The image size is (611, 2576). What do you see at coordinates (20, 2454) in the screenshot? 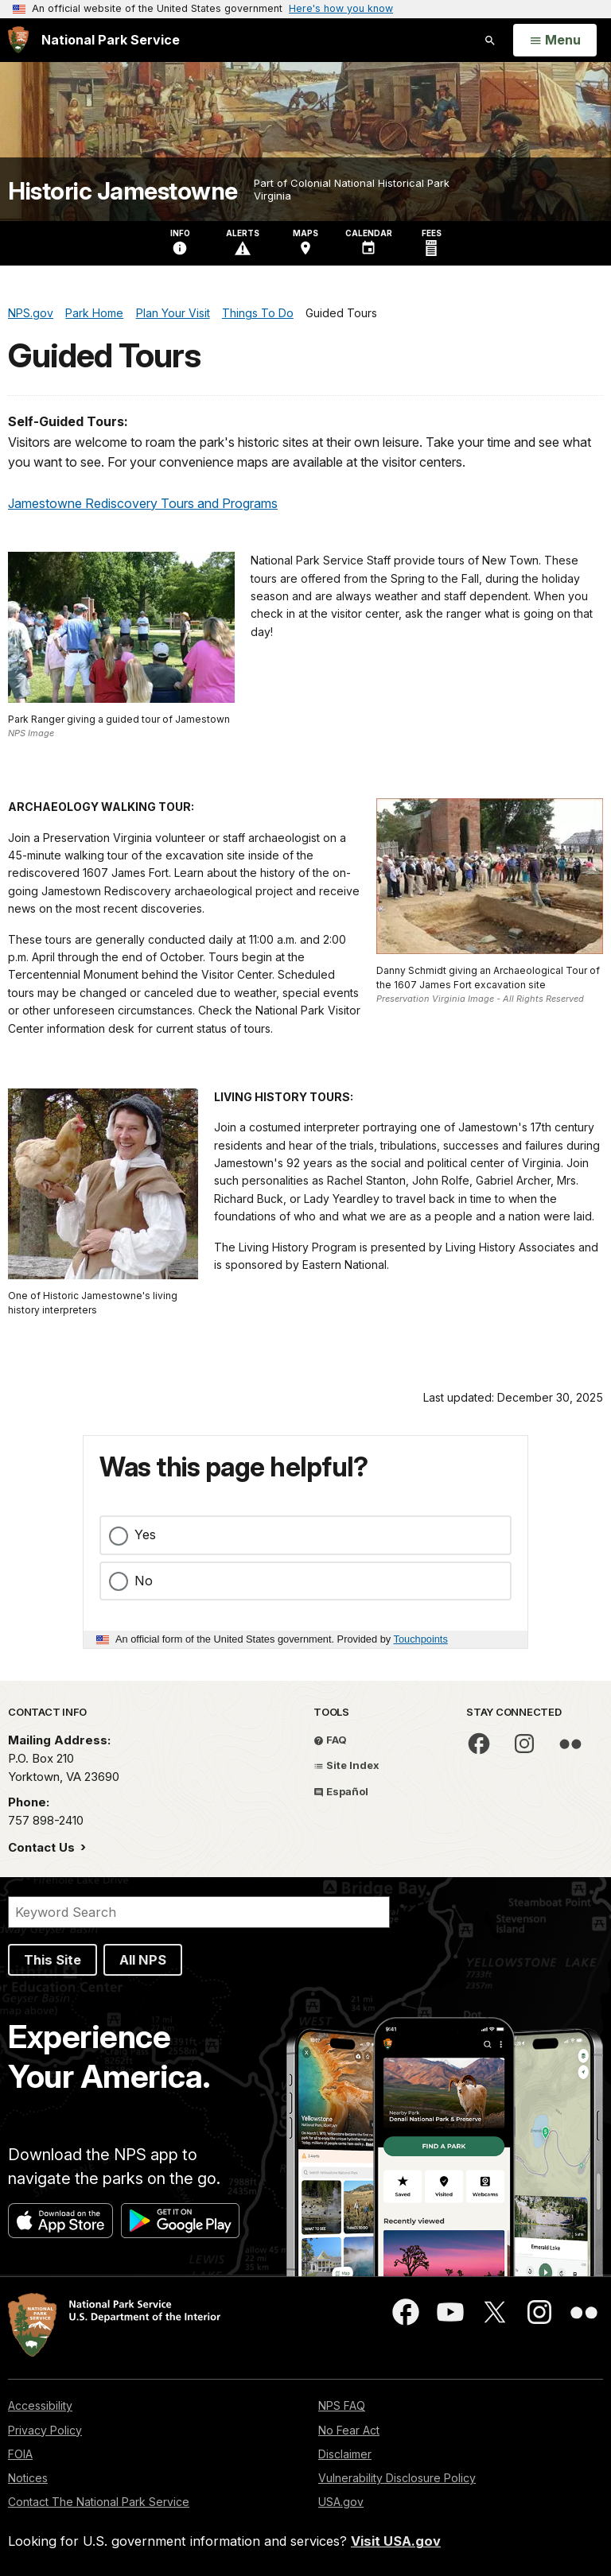
I see `FOIA` at bounding box center [20, 2454].